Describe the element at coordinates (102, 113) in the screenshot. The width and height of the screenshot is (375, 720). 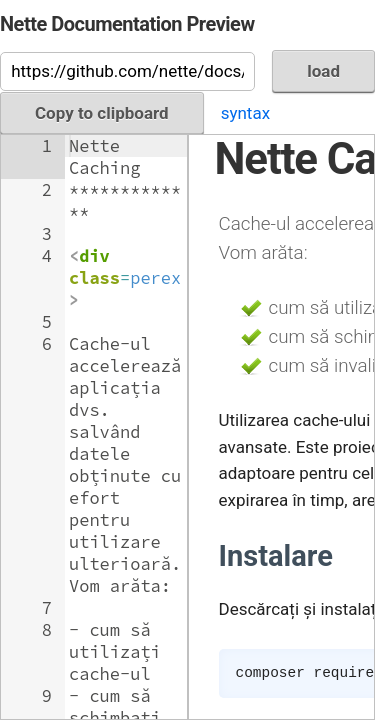
I see `Copy to clipboard` at that location.